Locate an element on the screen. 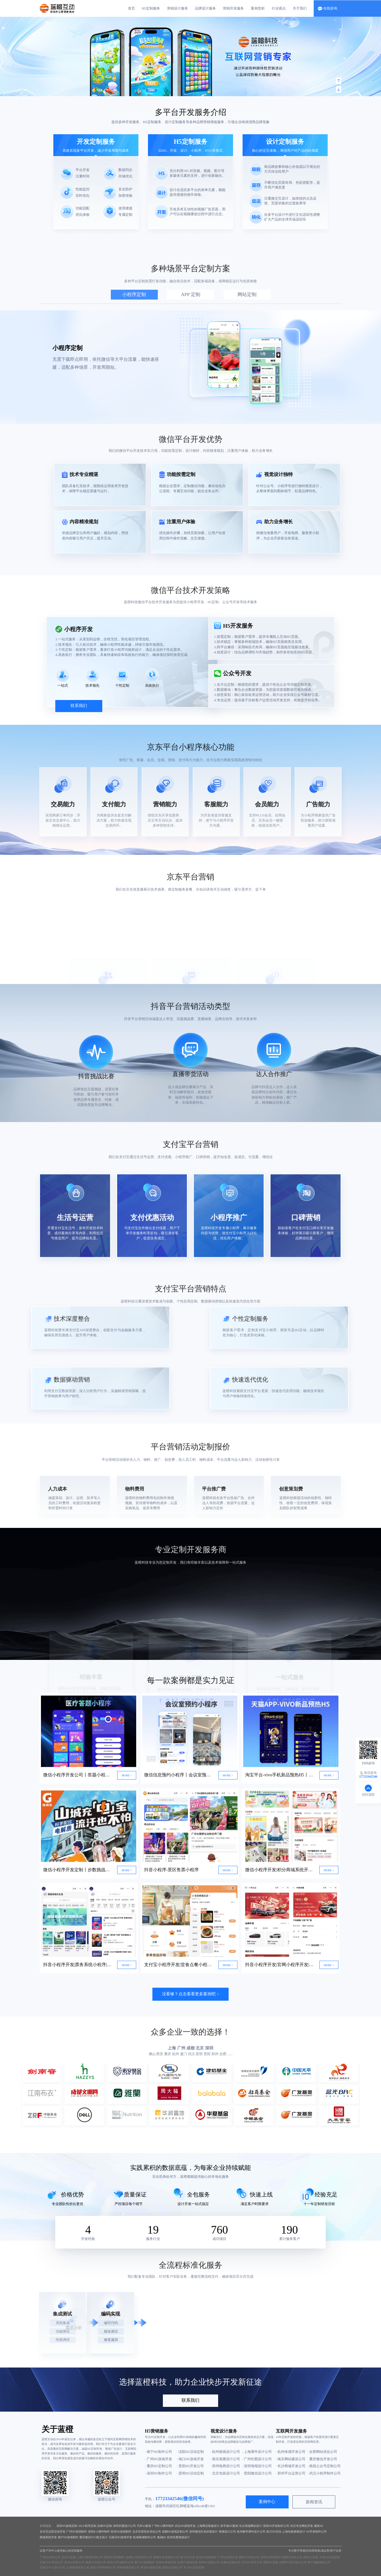  长春H5定制公司 is located at coordinates (230, 2562).